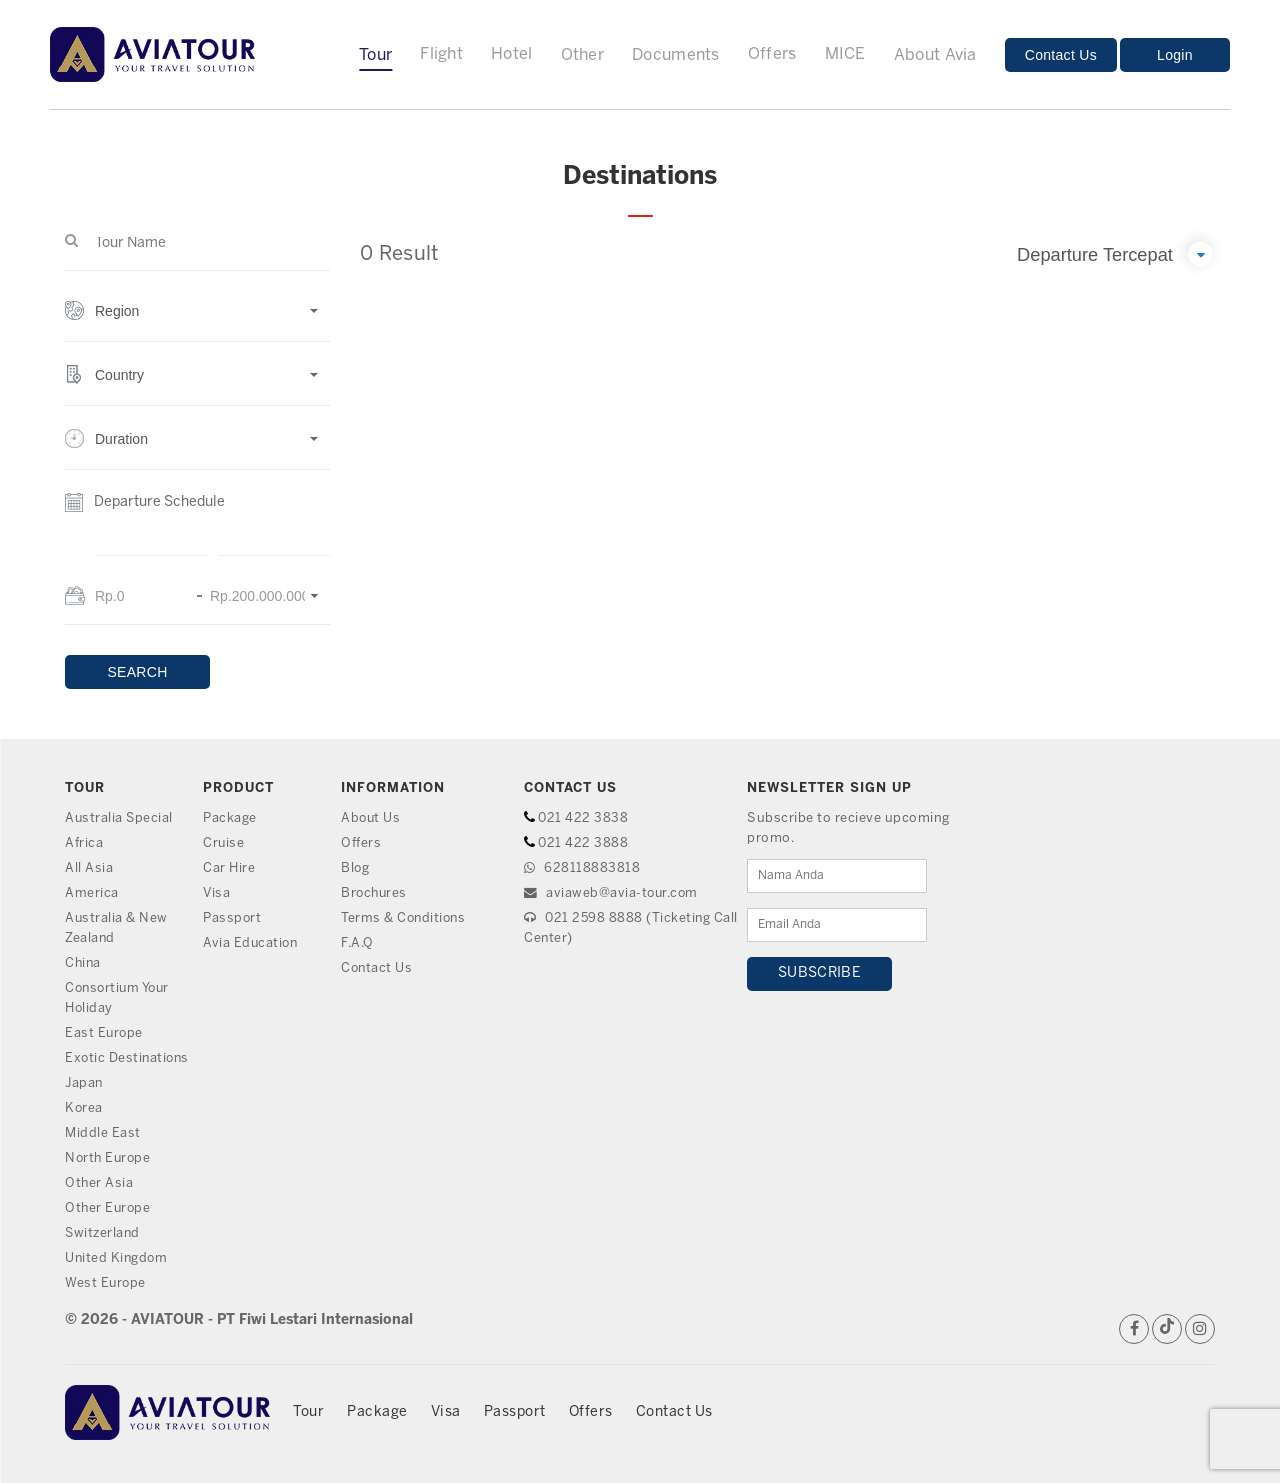 This screenshot has width=1280, height=1483. I want to click on Middle East, so click(103, 1133).